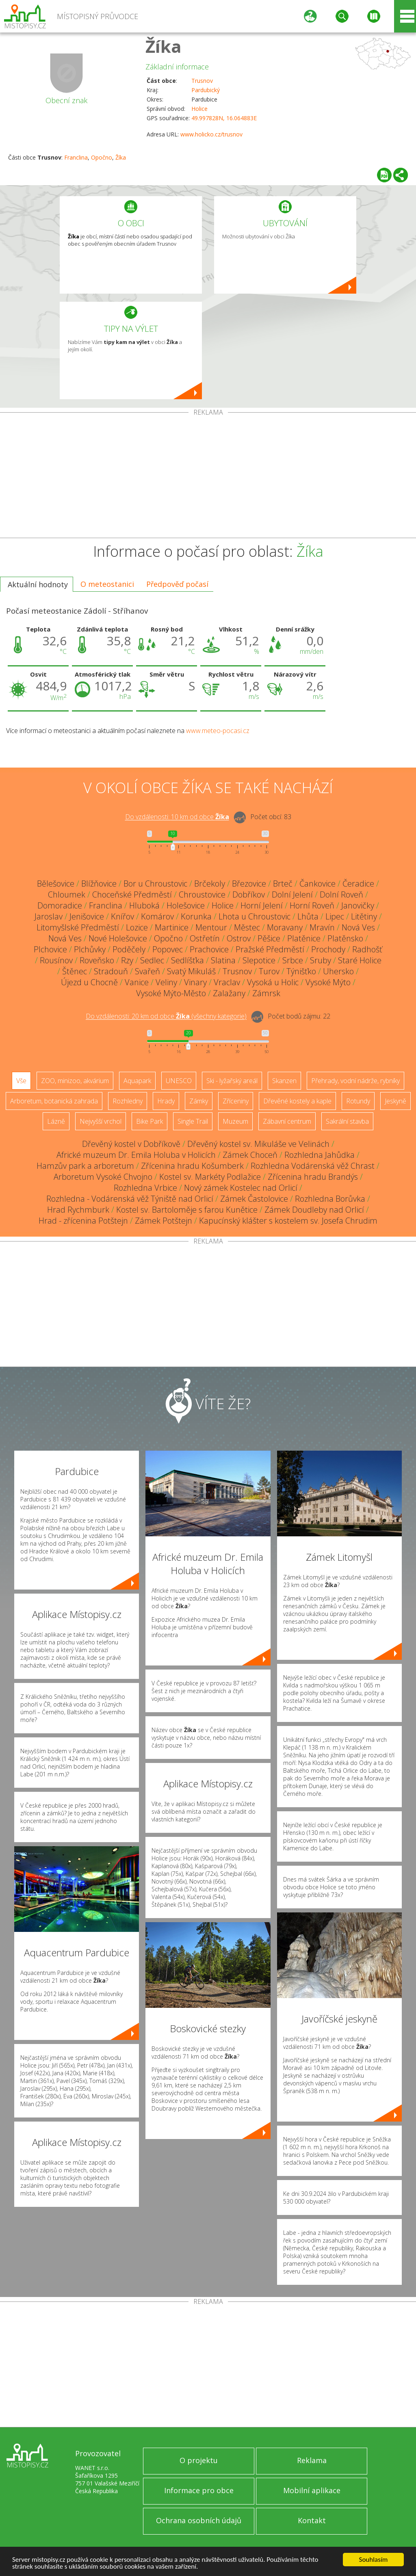  What do you see at coordinates (282, 883) in the screenshot?
I see `Brteč` at bounding box center [282, 883].